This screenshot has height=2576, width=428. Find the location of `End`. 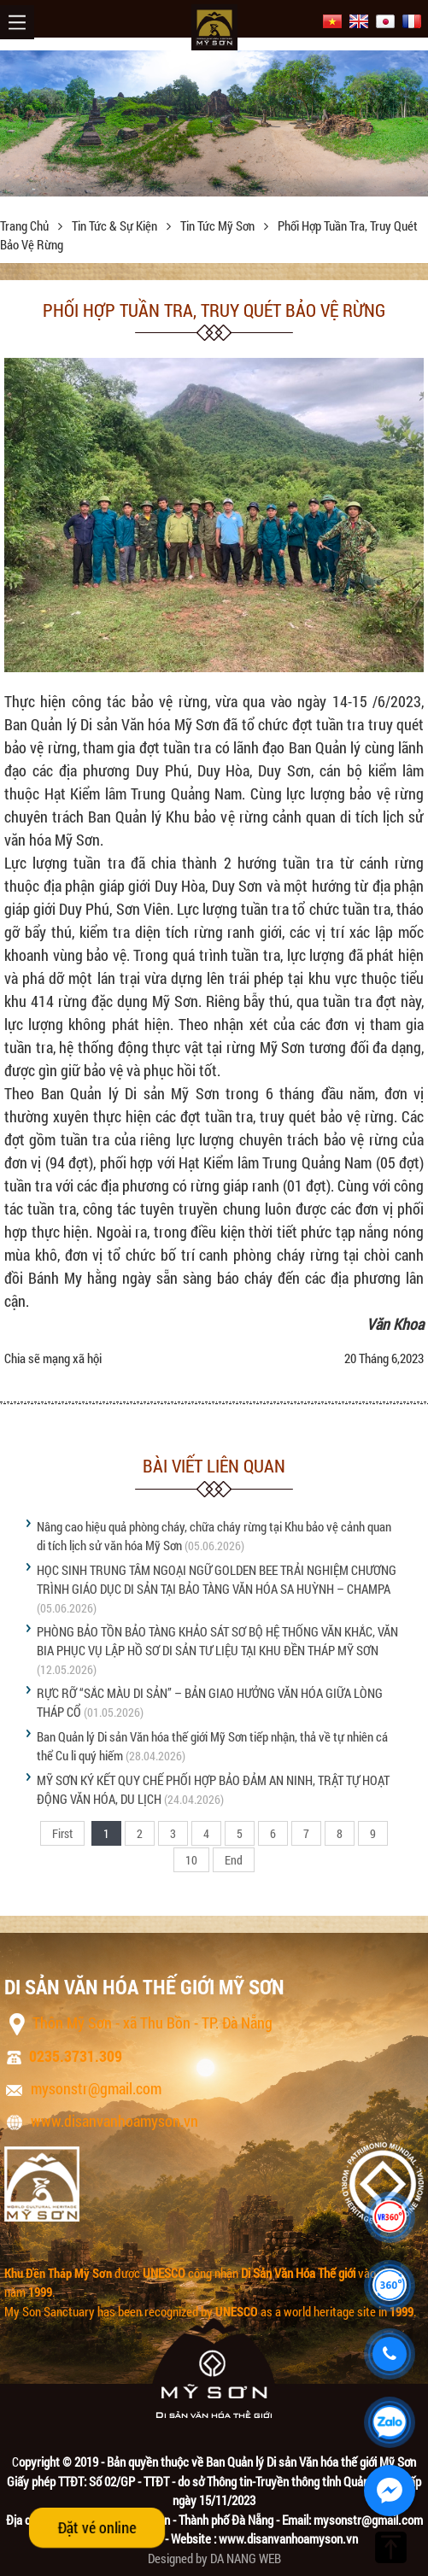

End is located at coordinates (234, 1860).